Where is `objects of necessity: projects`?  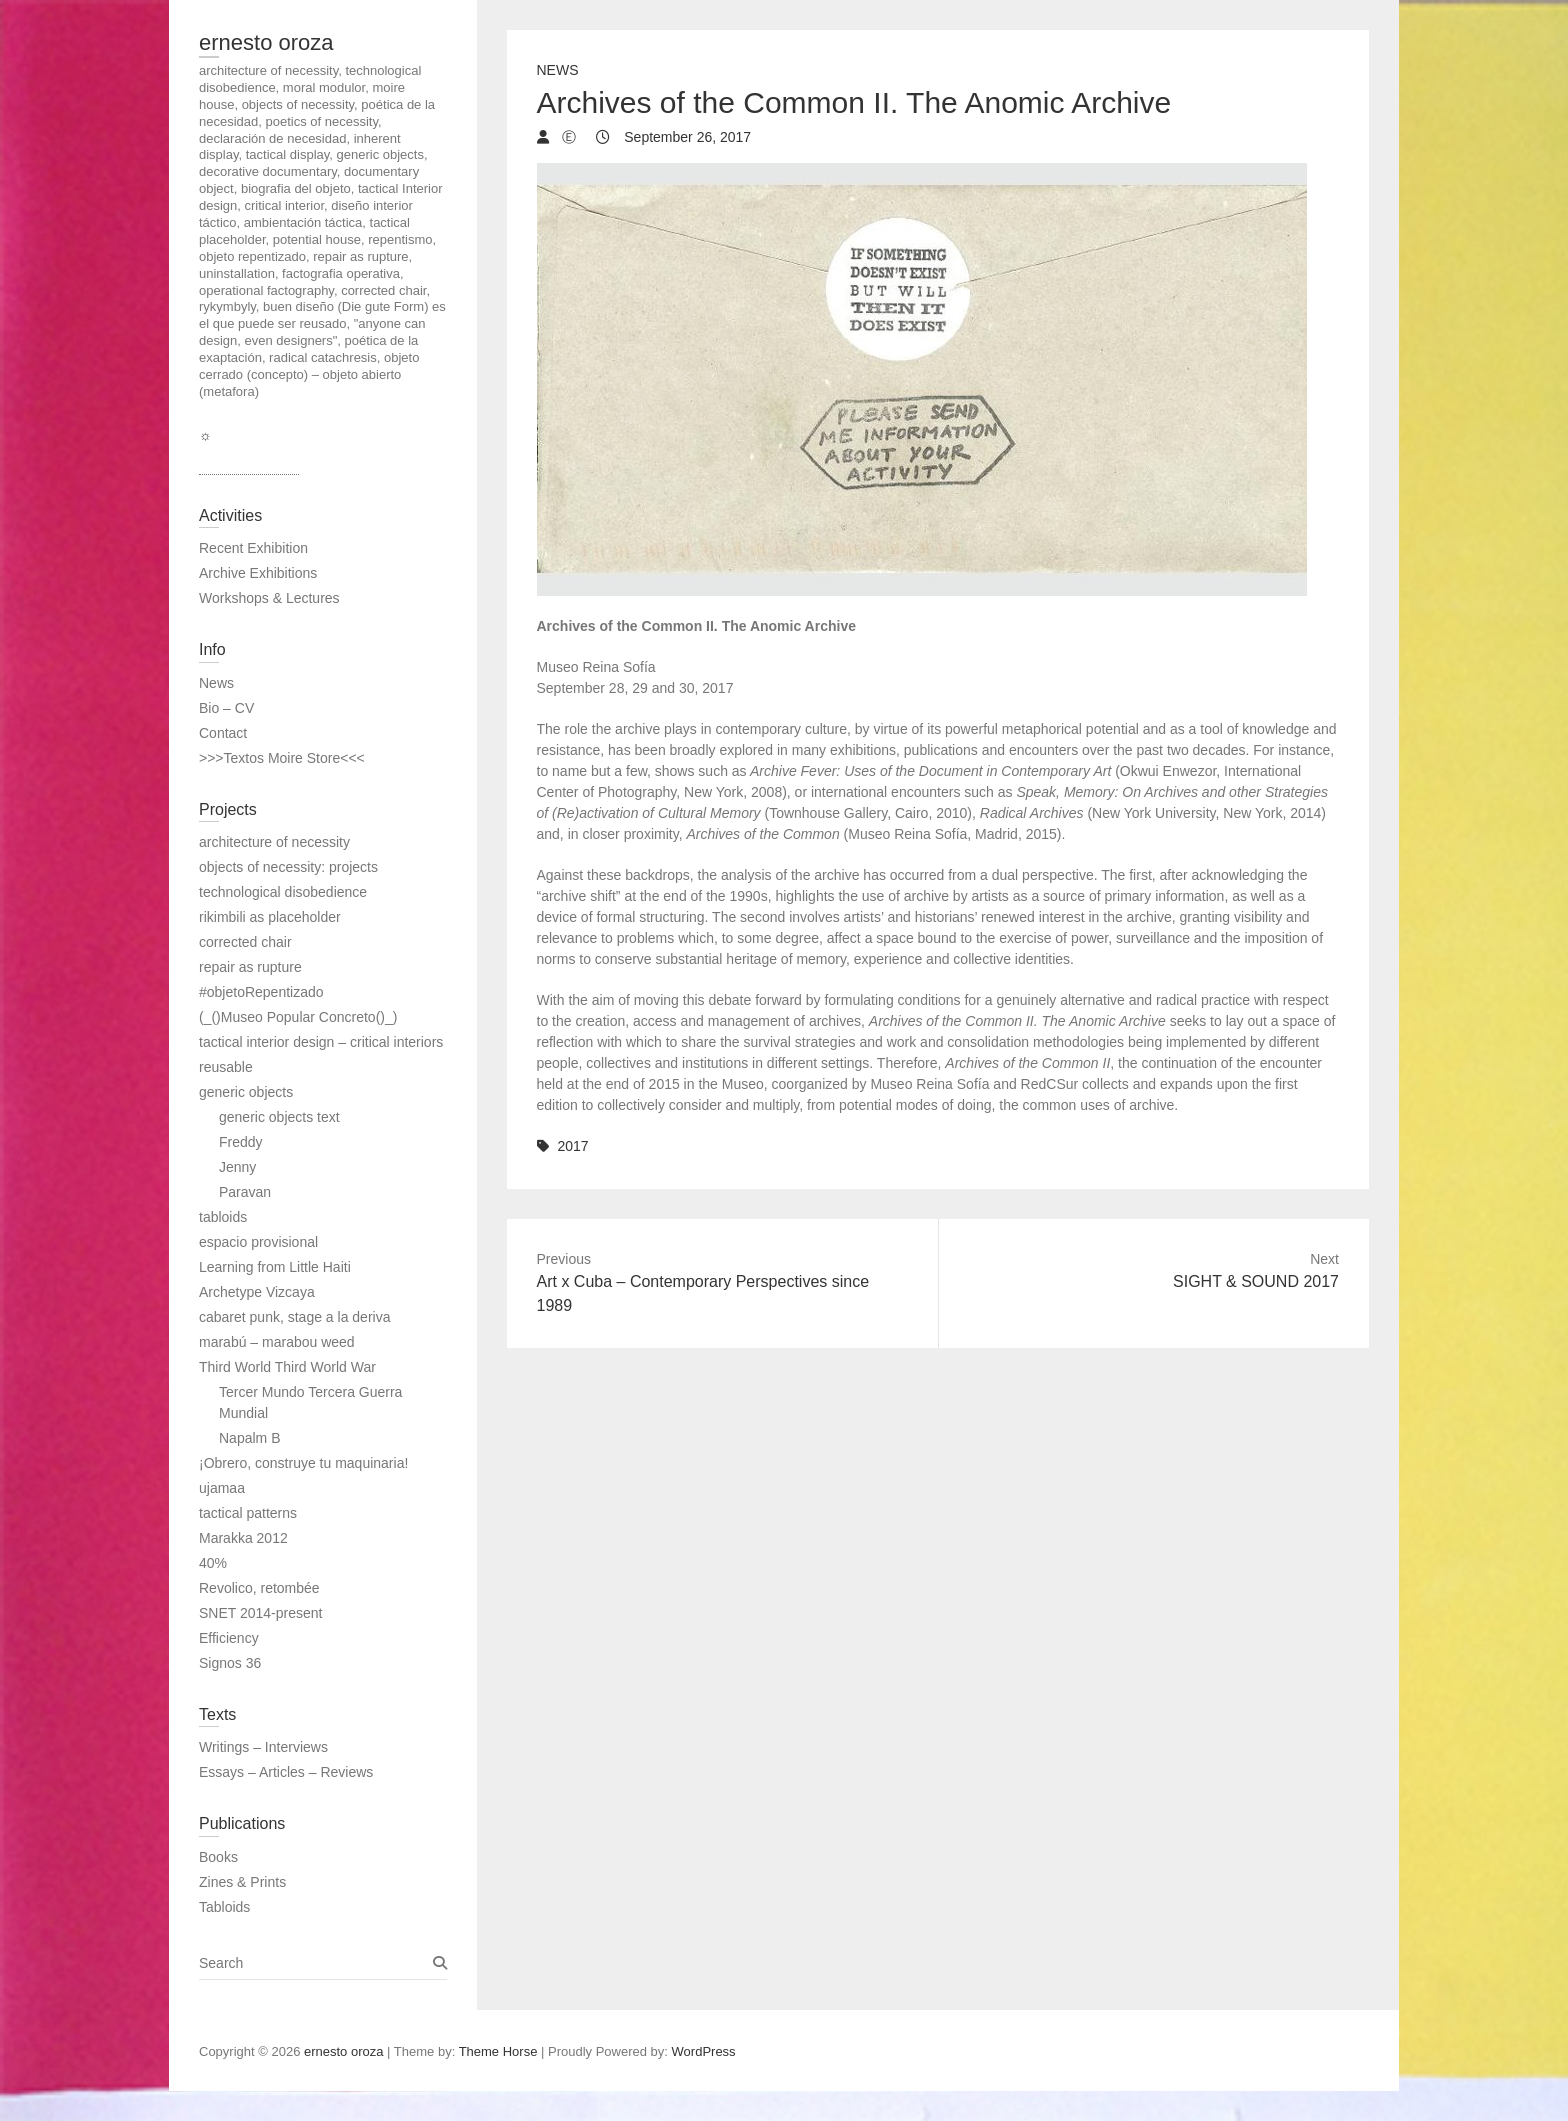 objects of necessity: projects is located at coordinates (288, 867).